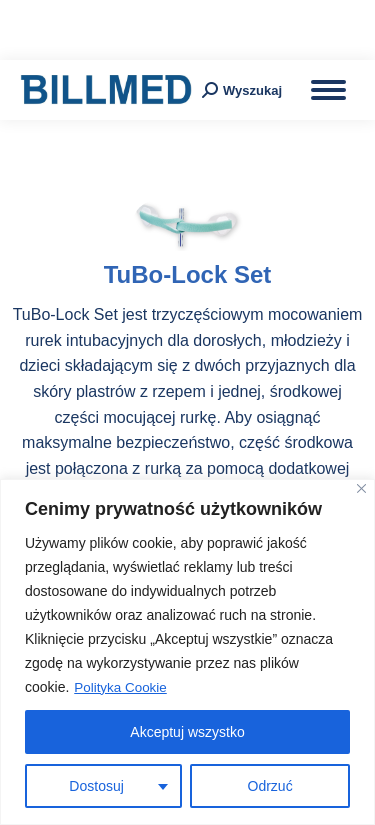  Describe the element at coordinates (187, 652) in the screenshot. I see `[region]` at that location.